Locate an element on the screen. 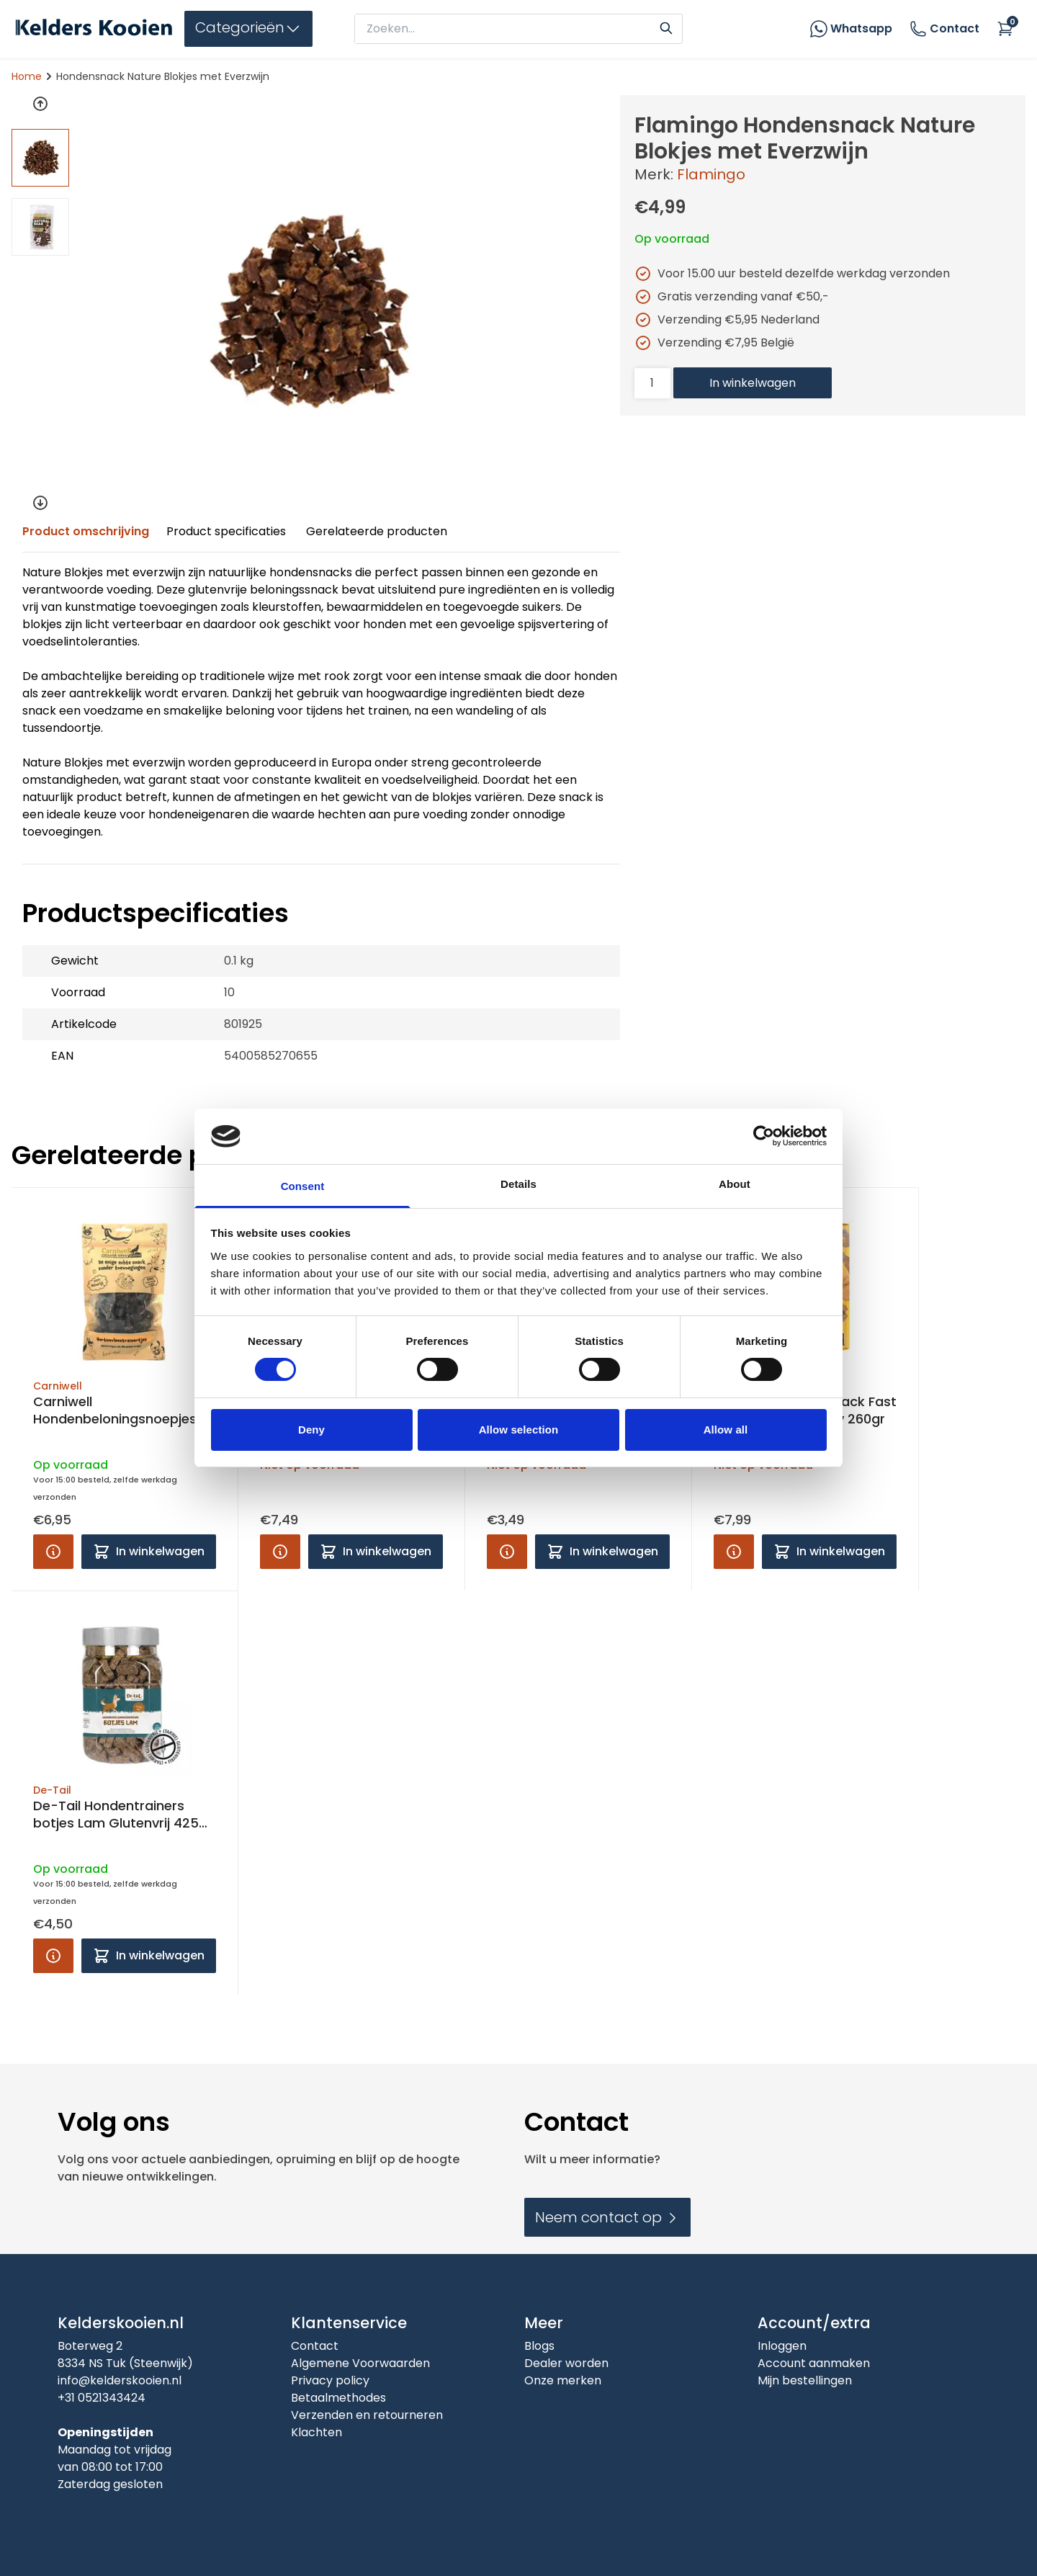 The width and height of the screenshot is (1037, 2576). [Product info] is located at coordinates (53, 1551).